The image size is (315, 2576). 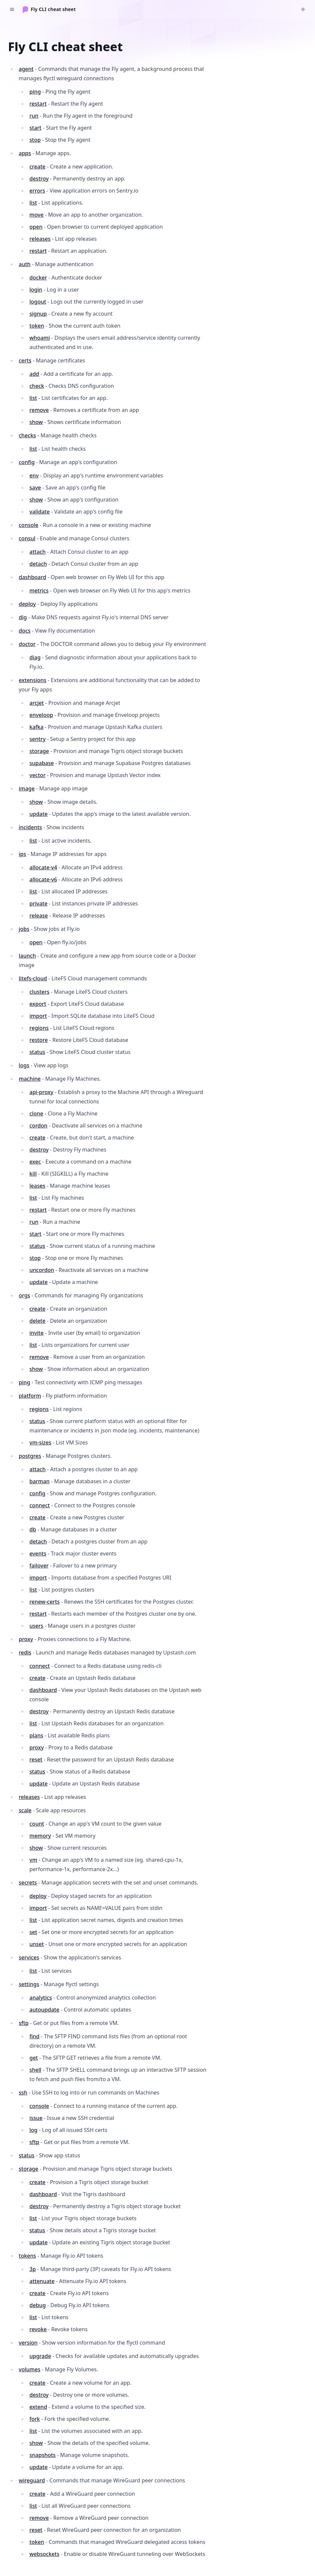 I want to click on scale, so click(x=25, y=1810).